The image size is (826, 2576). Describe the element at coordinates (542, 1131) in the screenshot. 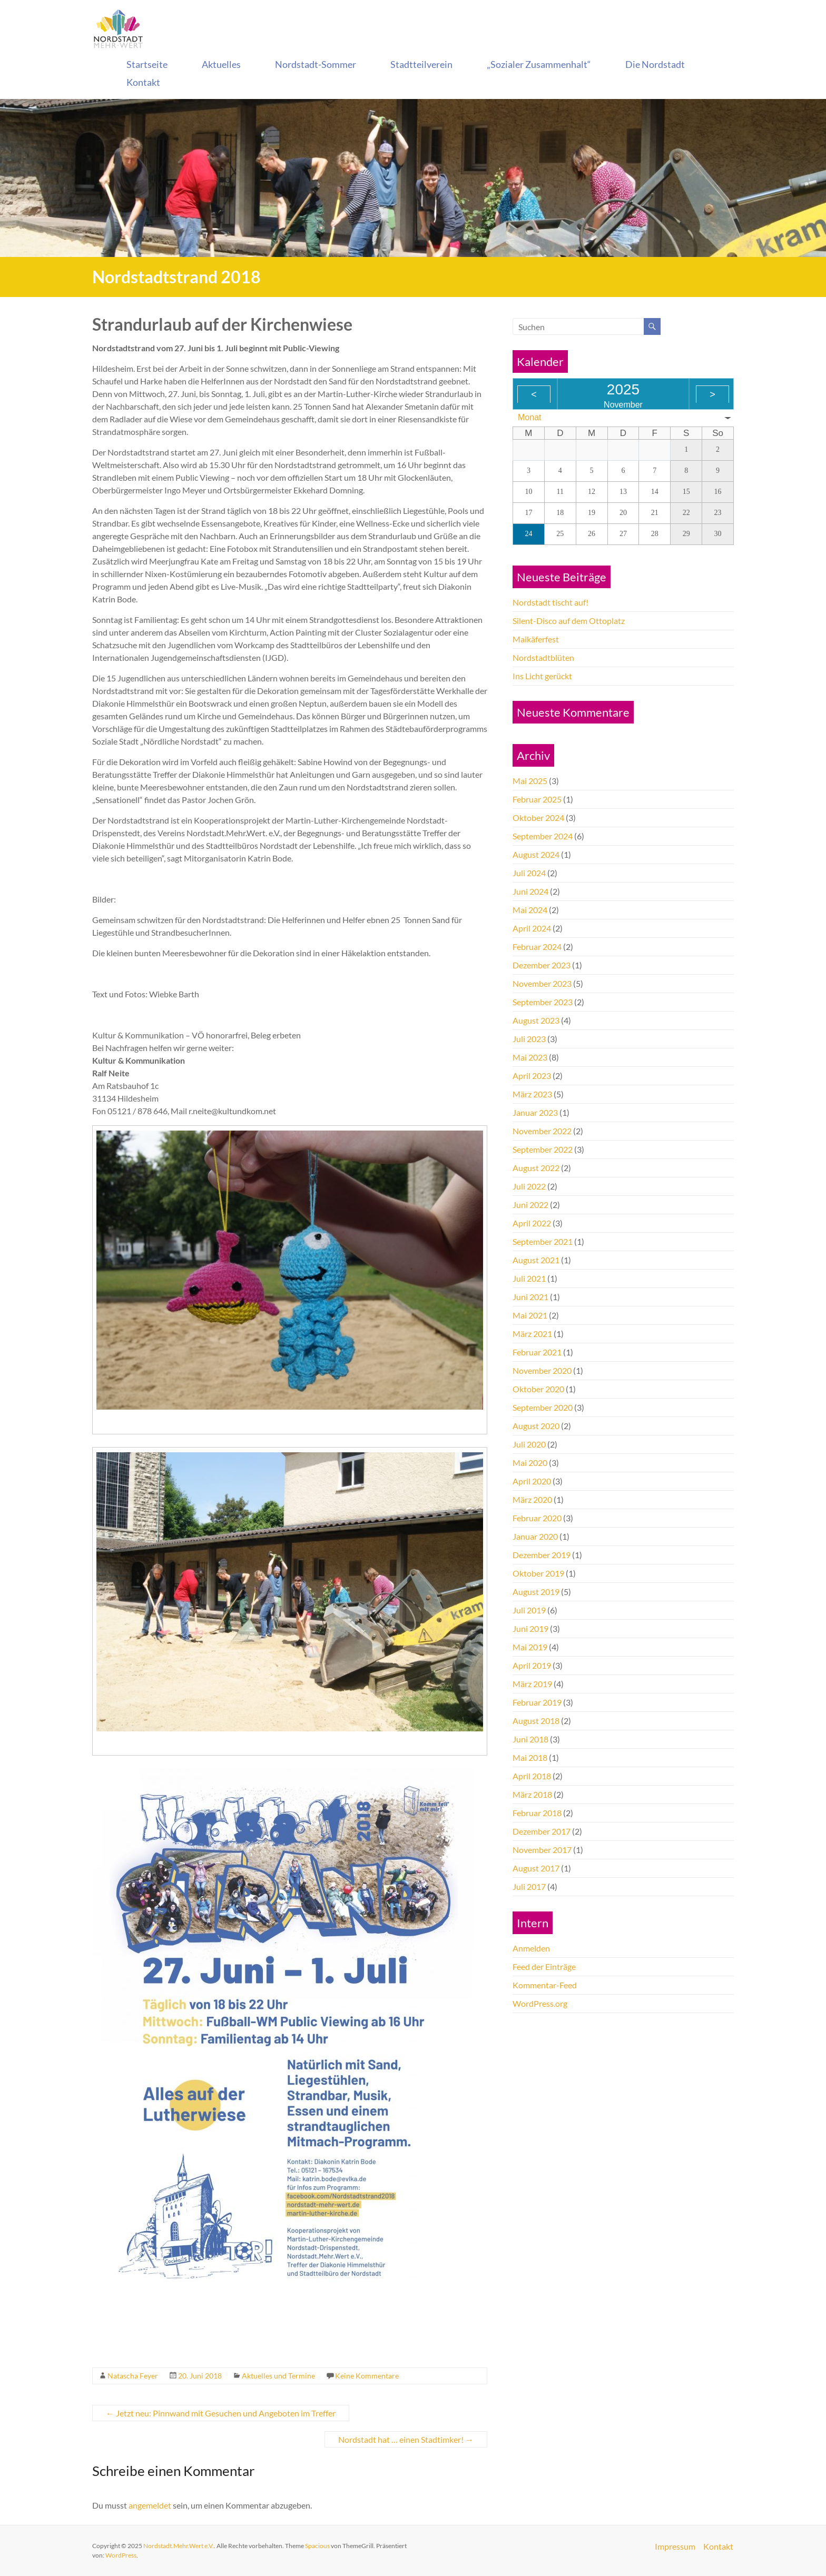

I see `November 2022` at that location.